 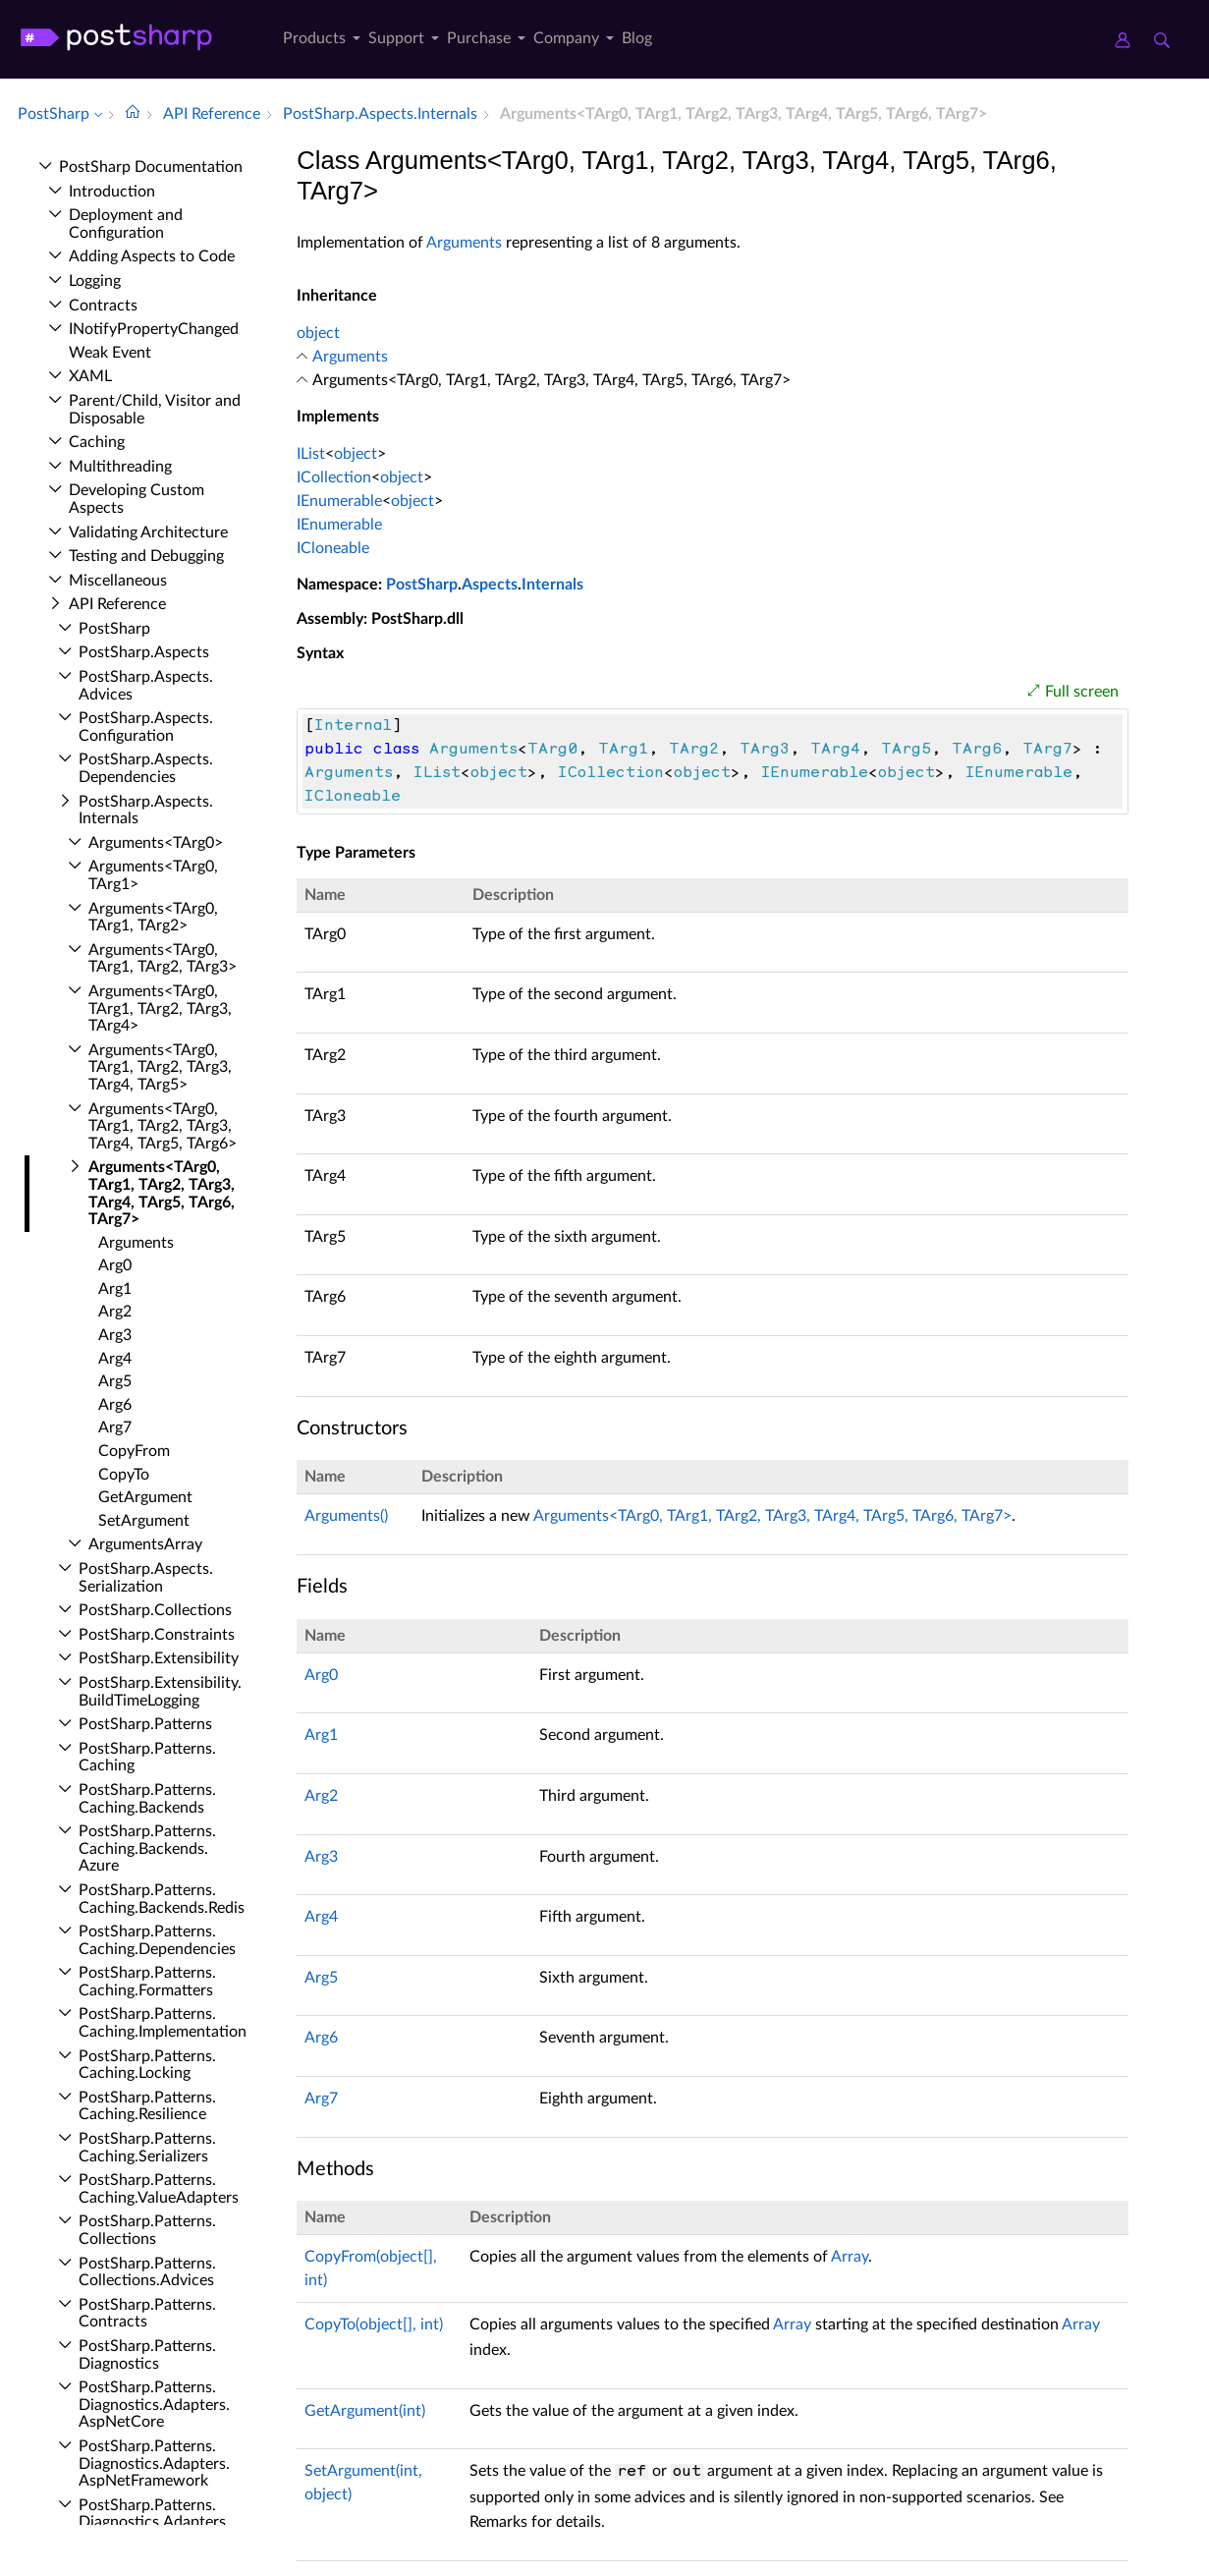 I want to click on Arguments<TArg0, TArg1, TArg2, TArg3, TArg4, TArg5>, so click(x=160, y=1067).